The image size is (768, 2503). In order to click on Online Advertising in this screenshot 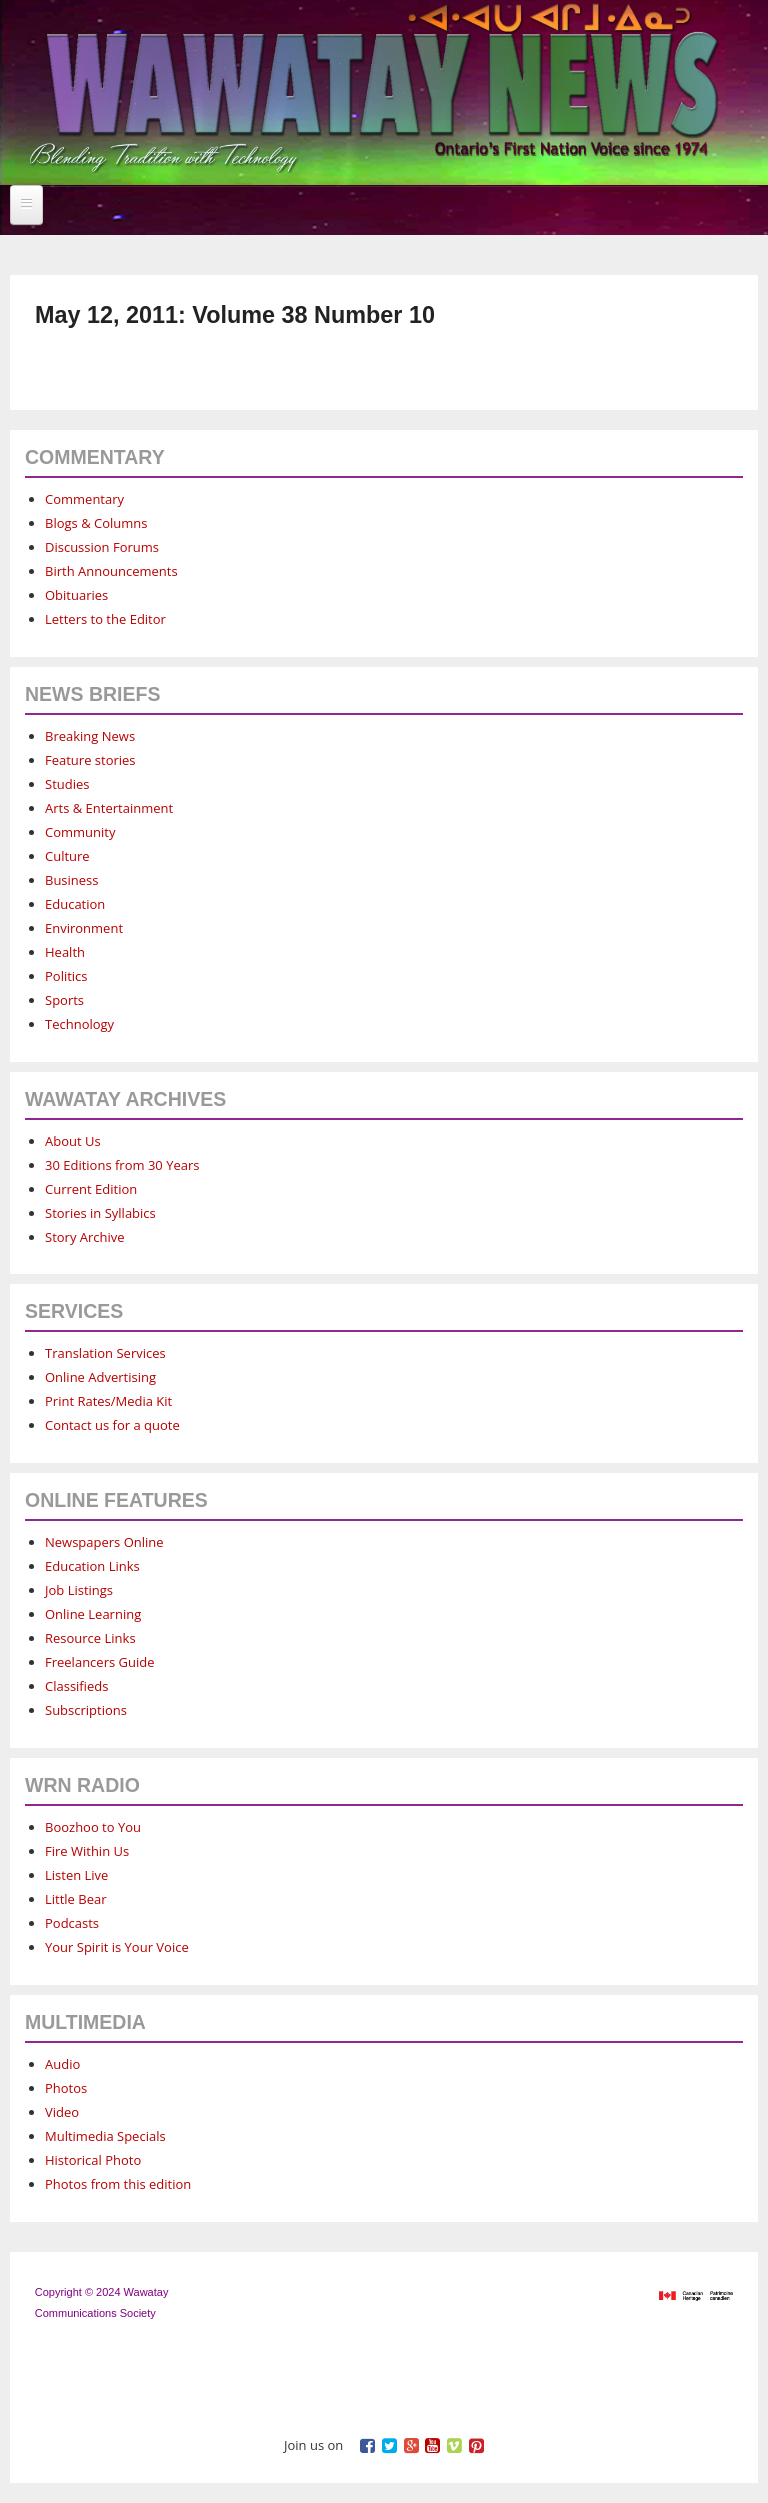, I will do `click(100, 1377)`.